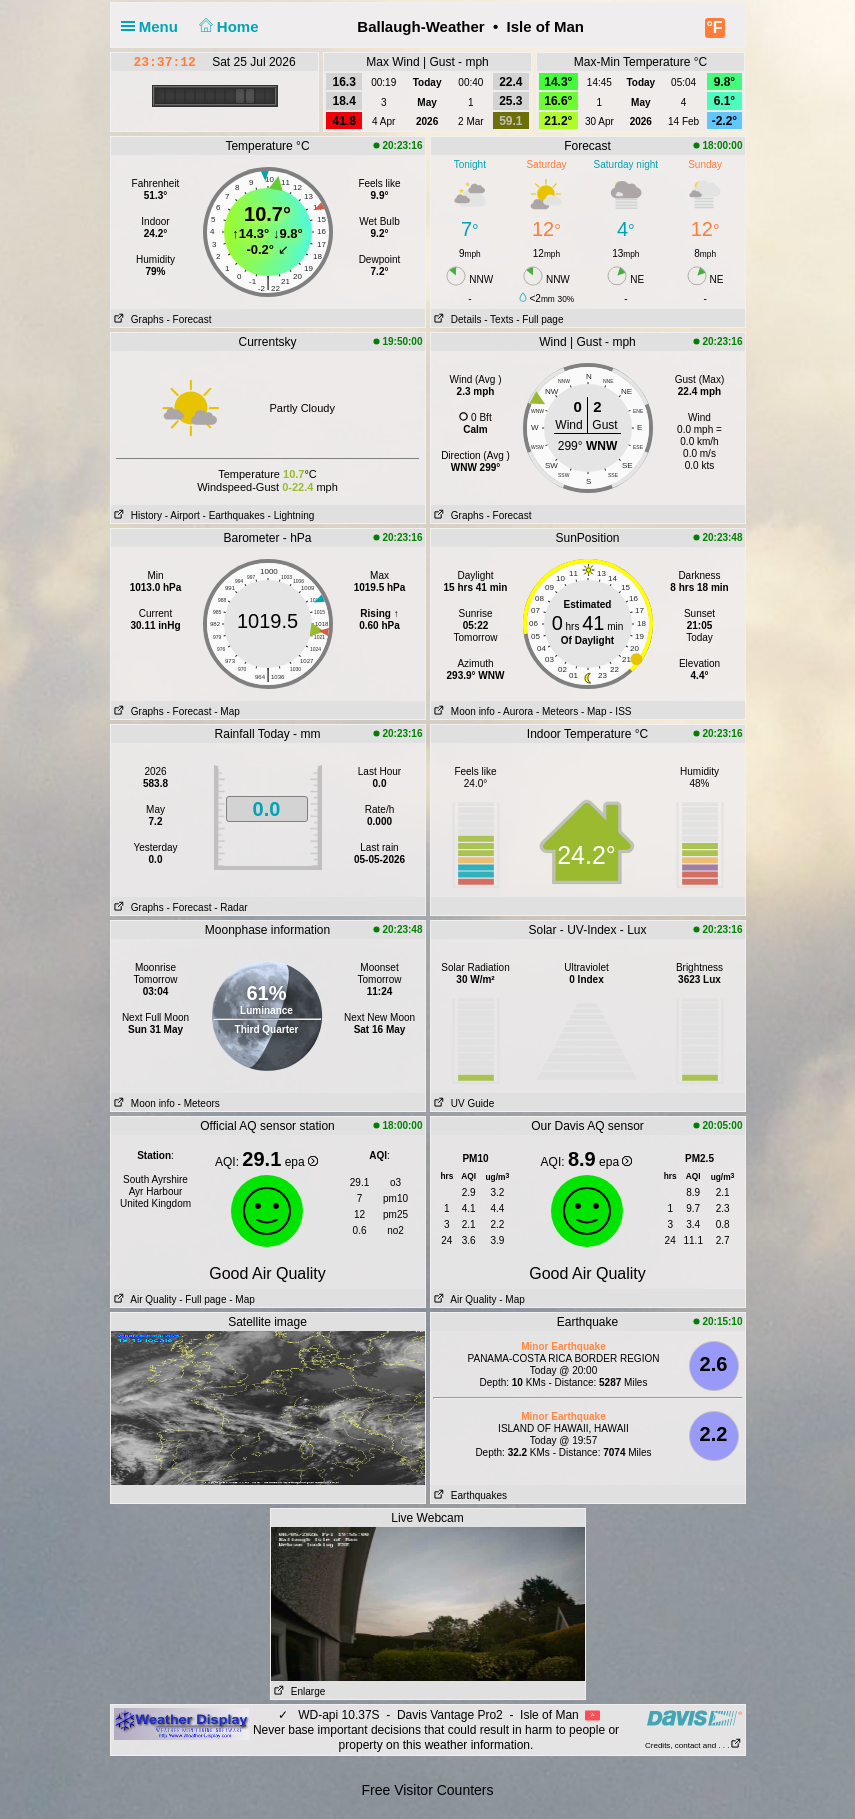 This screenshot has height=1819, width=855. What do you see at coordinates (298, 1691) in the screenshot?
I see `Enlarge` at bounding box center [298, 1691].